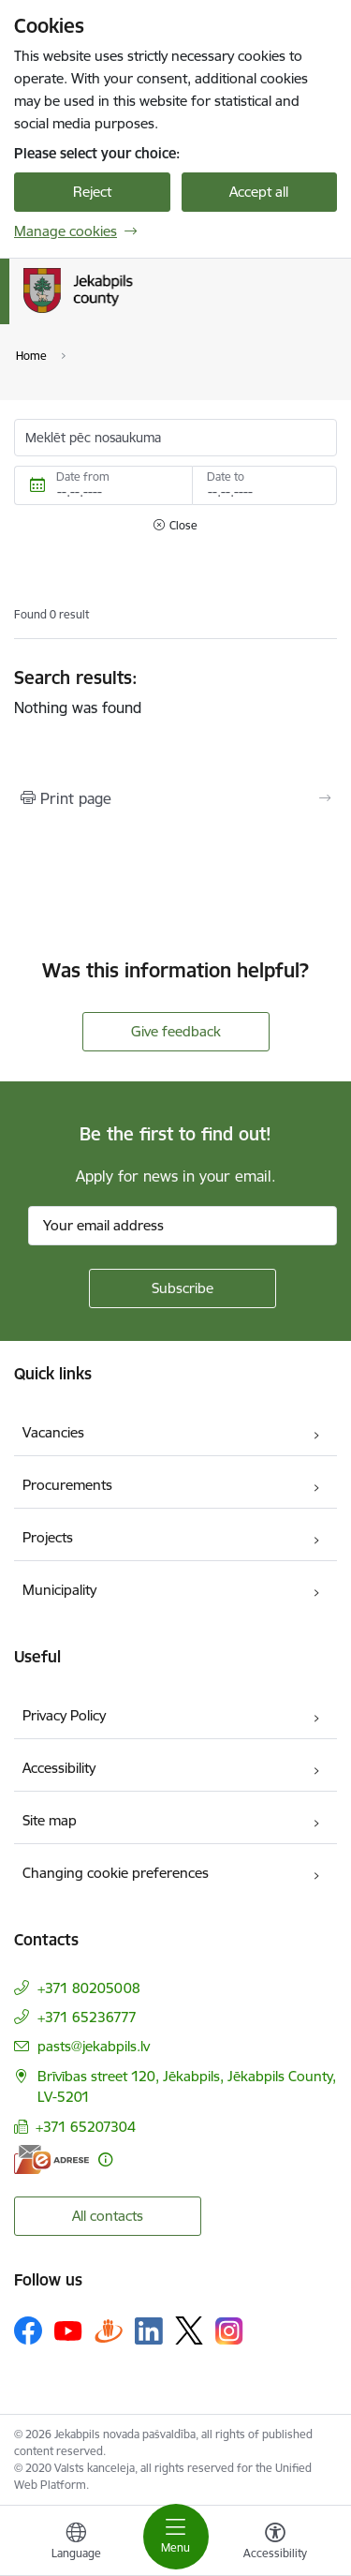 This screenshot has height=2576, width=351. Describe the element at coordinates (64, 1715) in the screenshot. I see `Privacy Policy` at that location.